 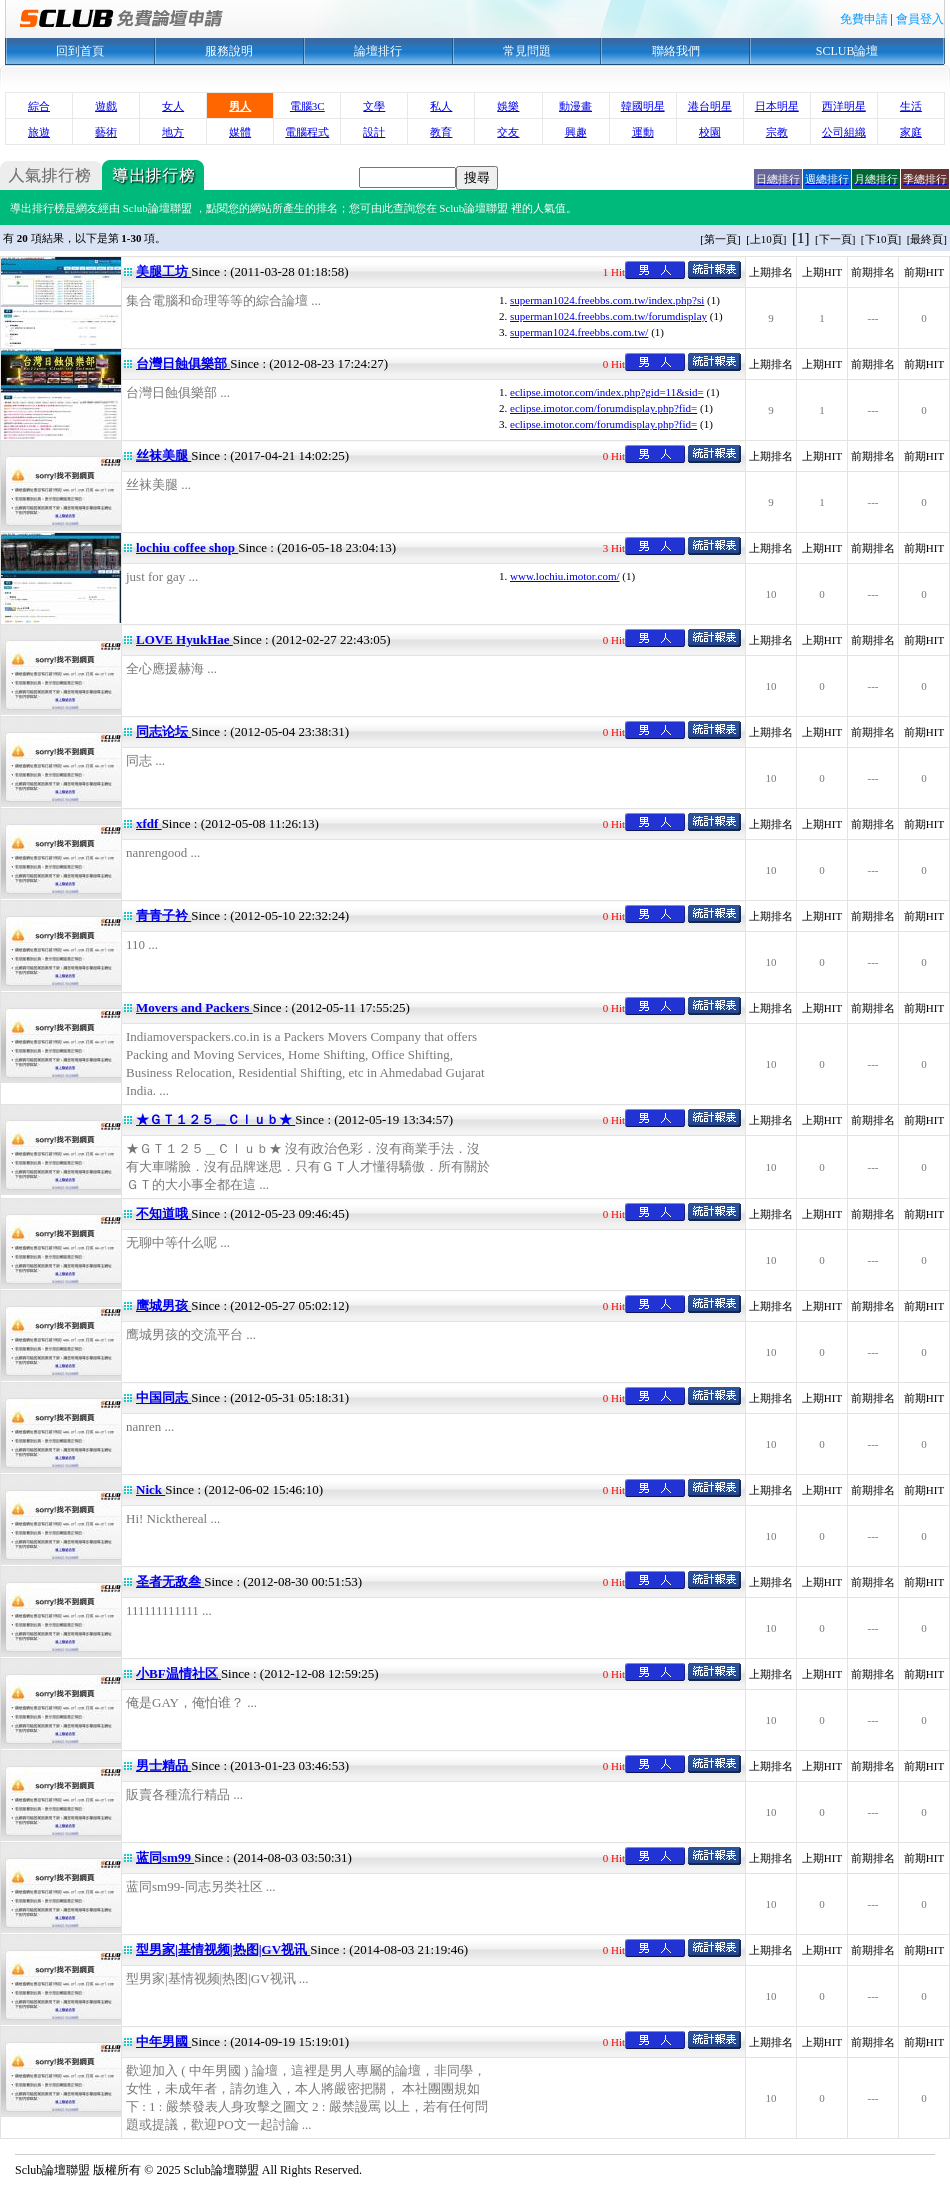 I want to click on 港台明星, so click(x=710, y=106).